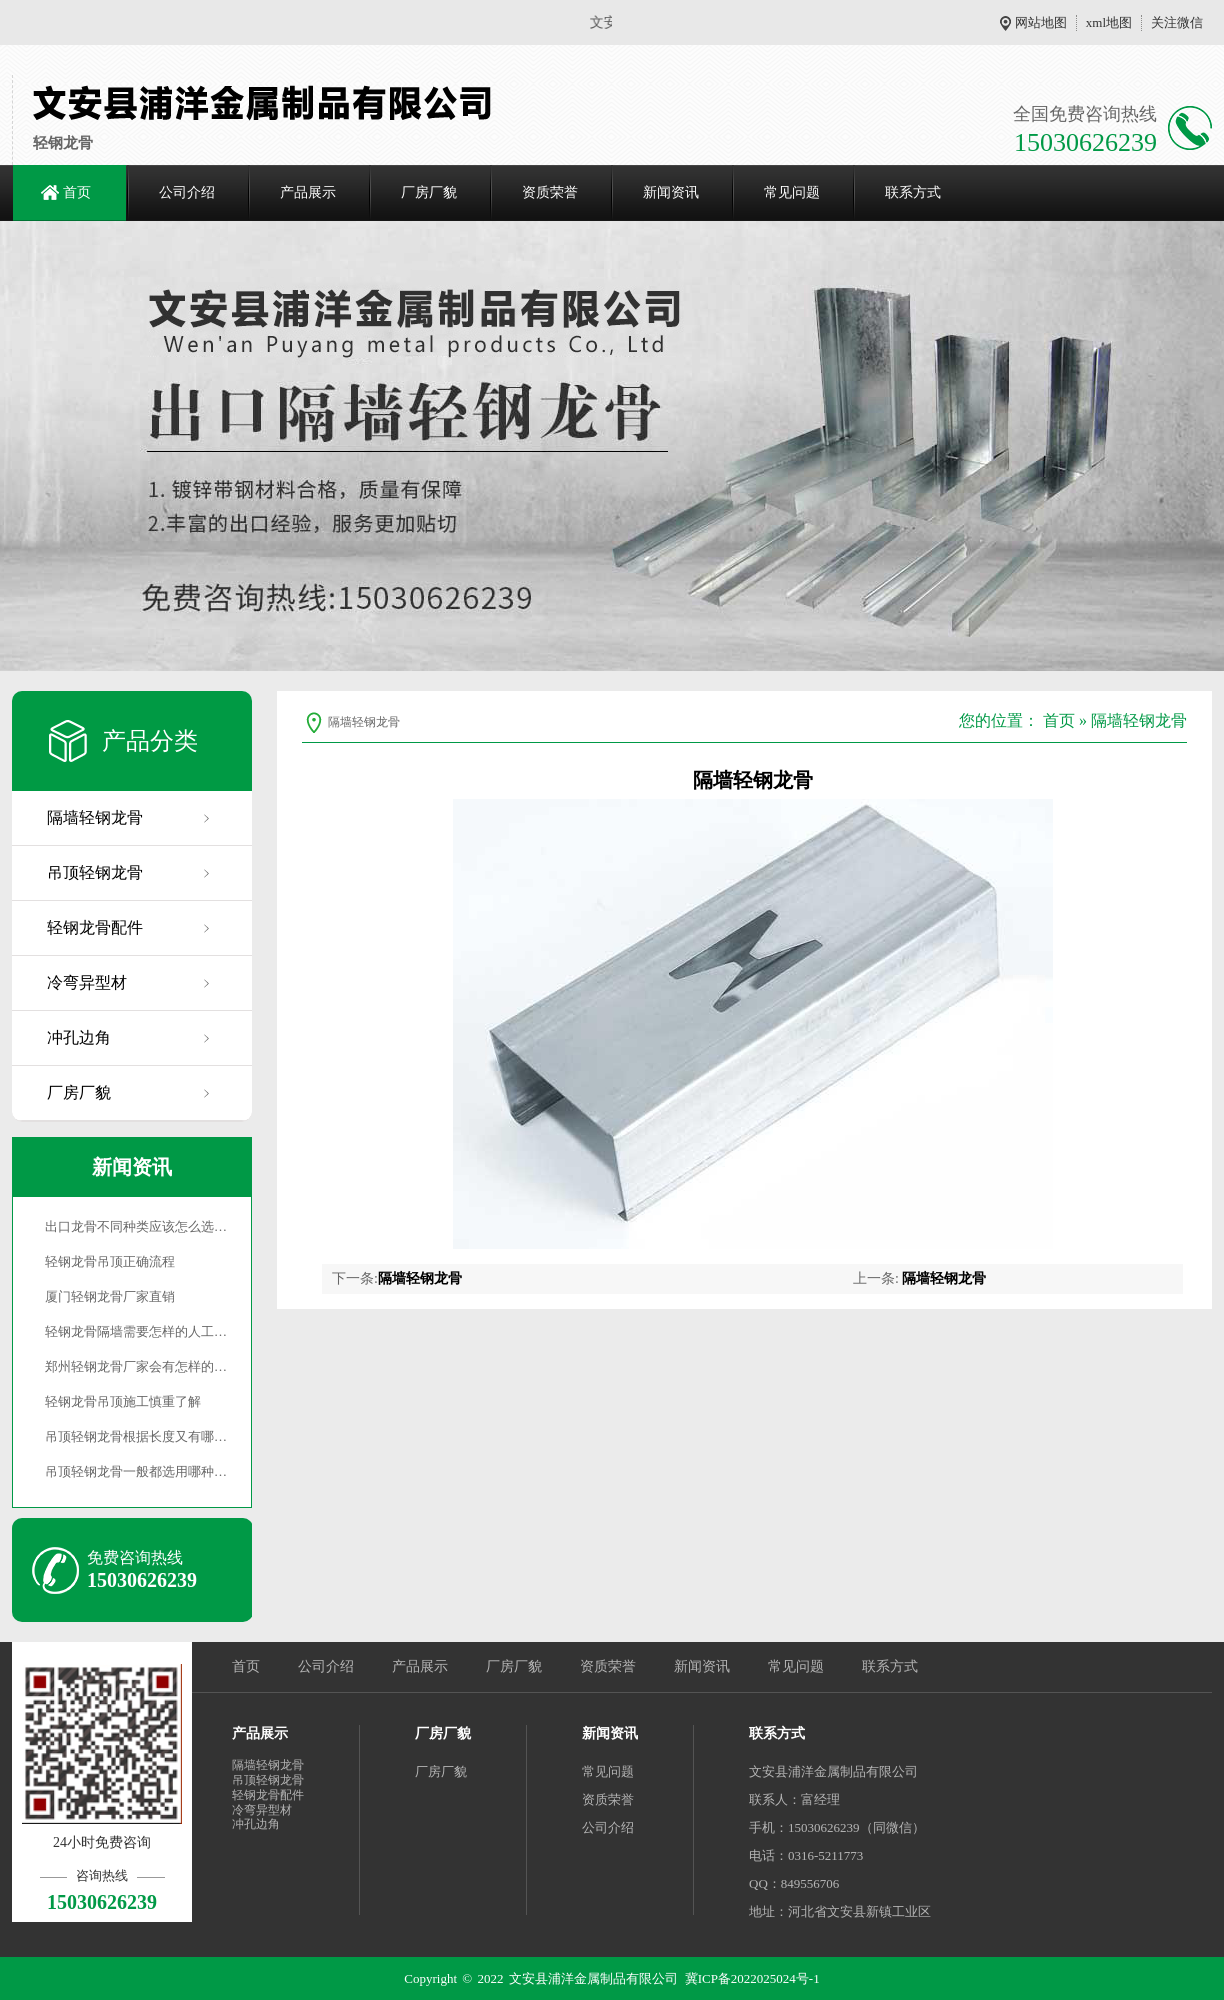 The width and height of the screenshot is (1224, 2000). What do you see at coordinates (136, 1226) in the screenshot?
I see `出口龙骨不同种类应该怎么选…` at bounding box center [136, 1226].